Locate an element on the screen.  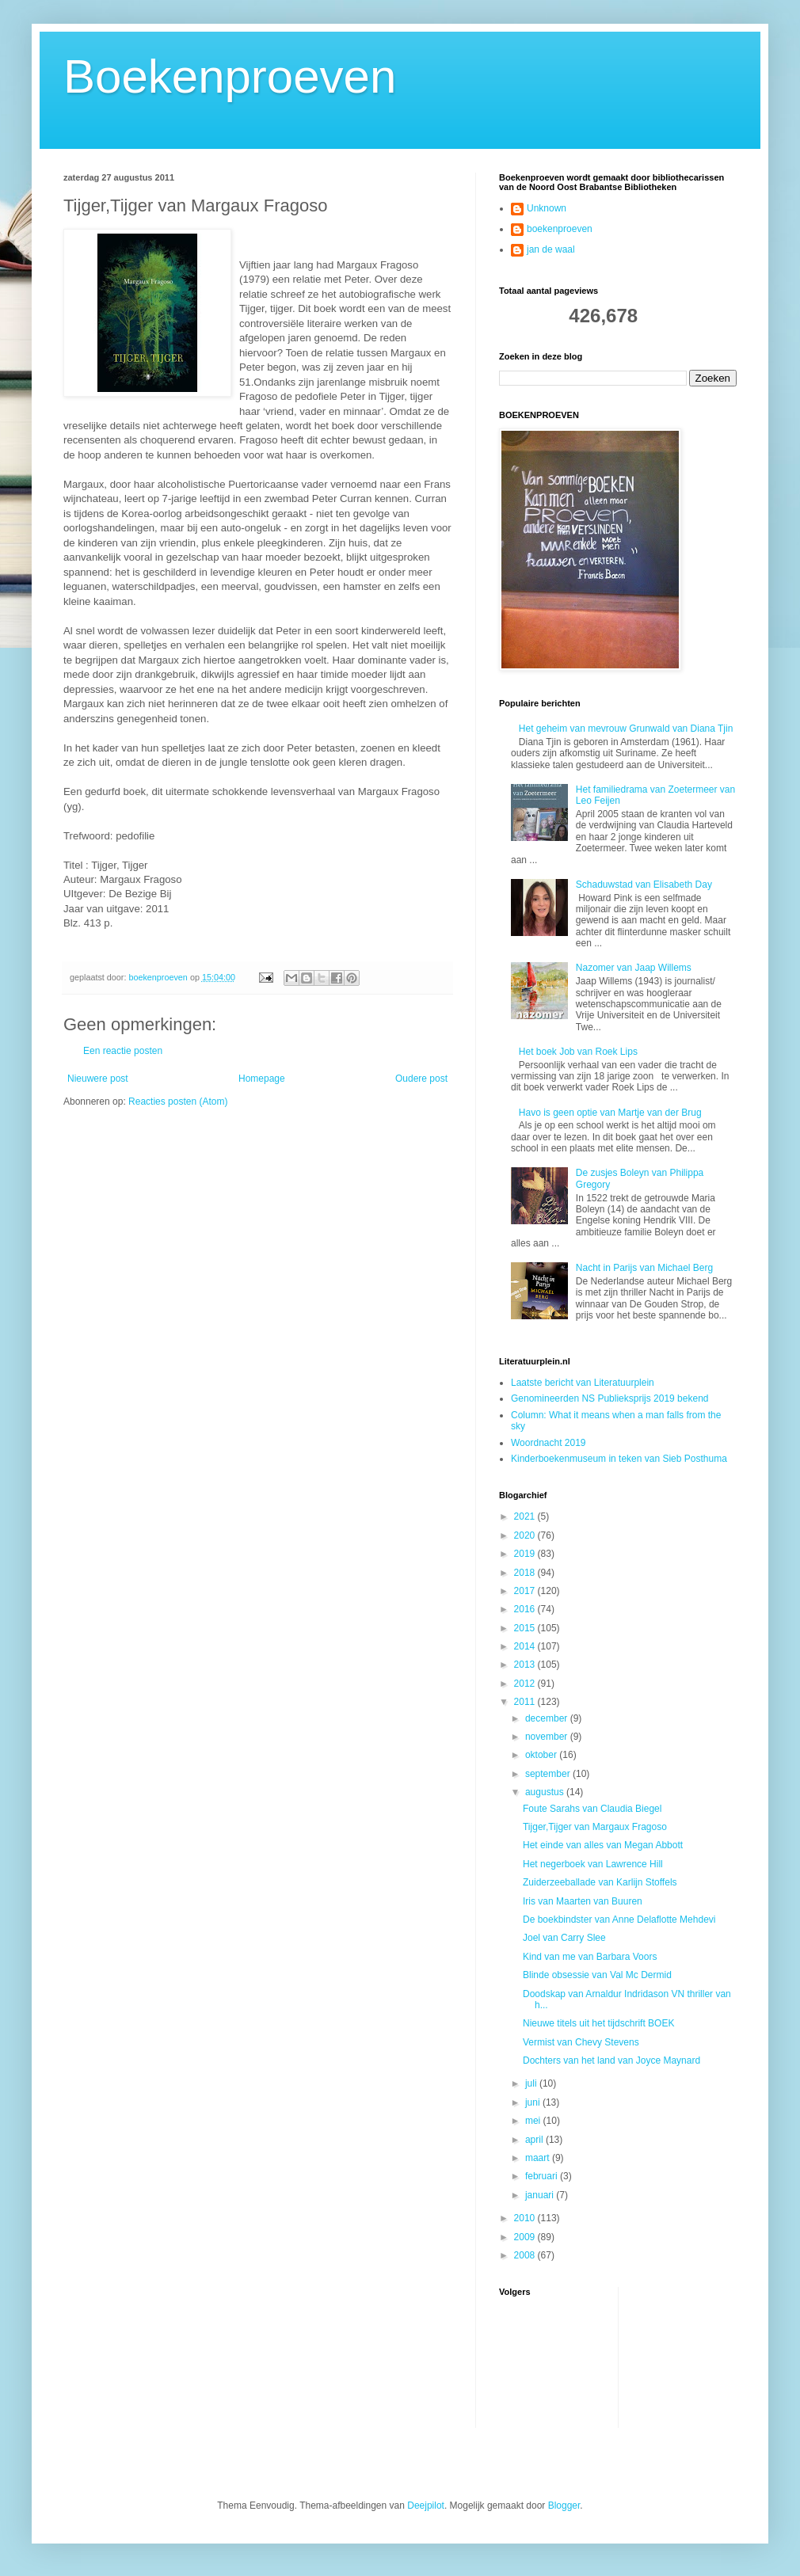
Het negerboek van Lawrence Hill is located at coordinates (593, 1864).